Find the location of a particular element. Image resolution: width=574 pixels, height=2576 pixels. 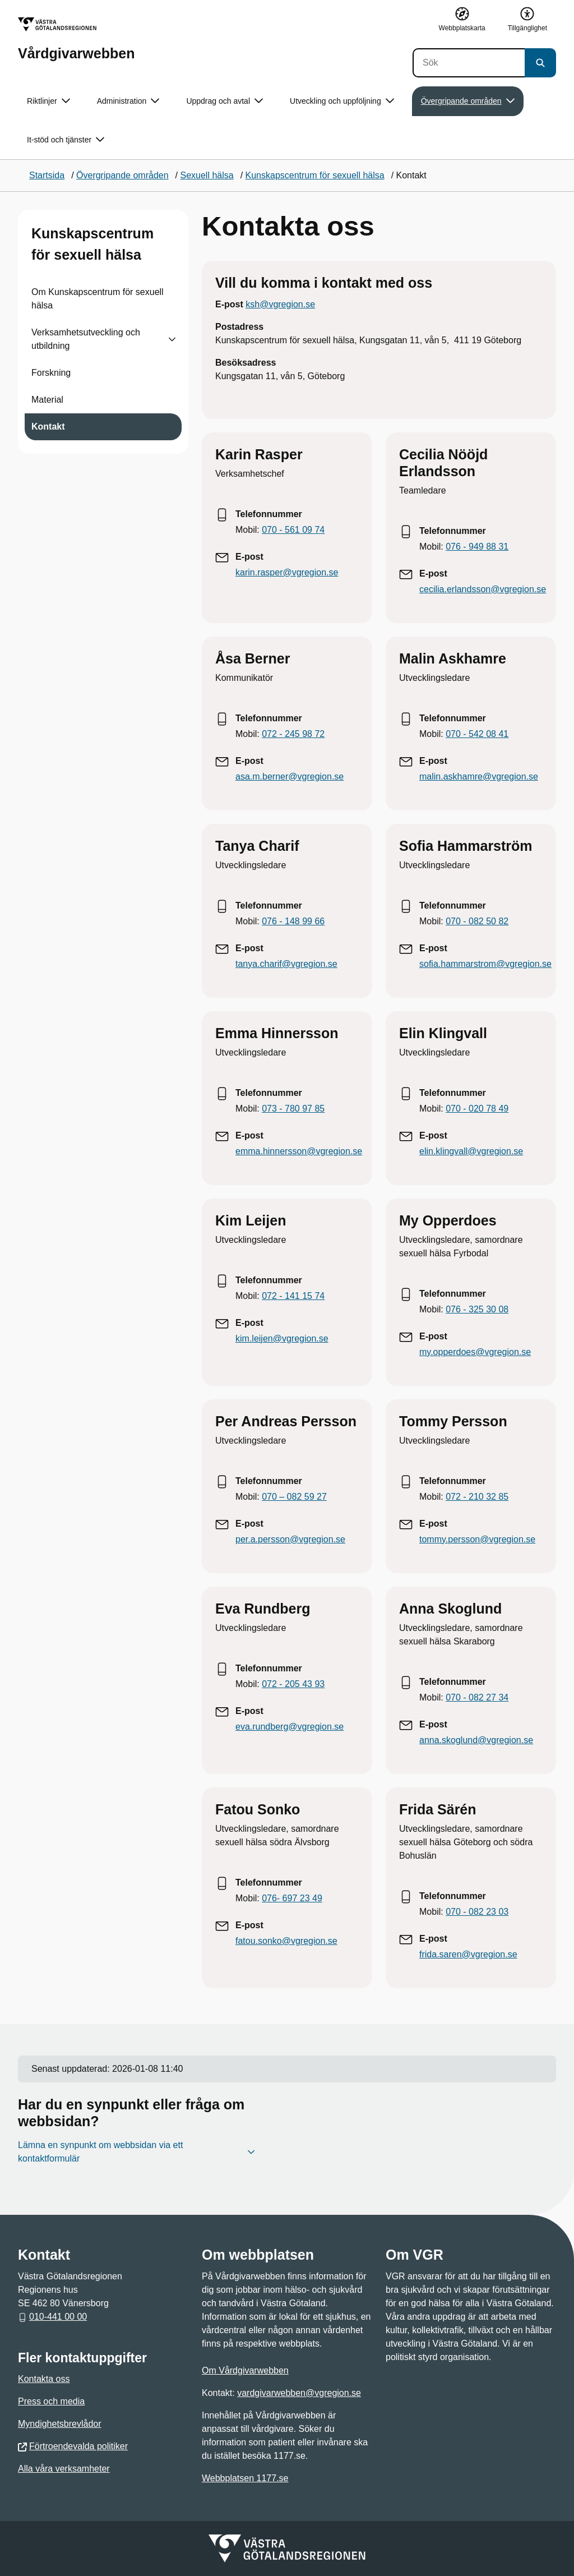

Kontakta oss is located at coordinates (44, 2379).